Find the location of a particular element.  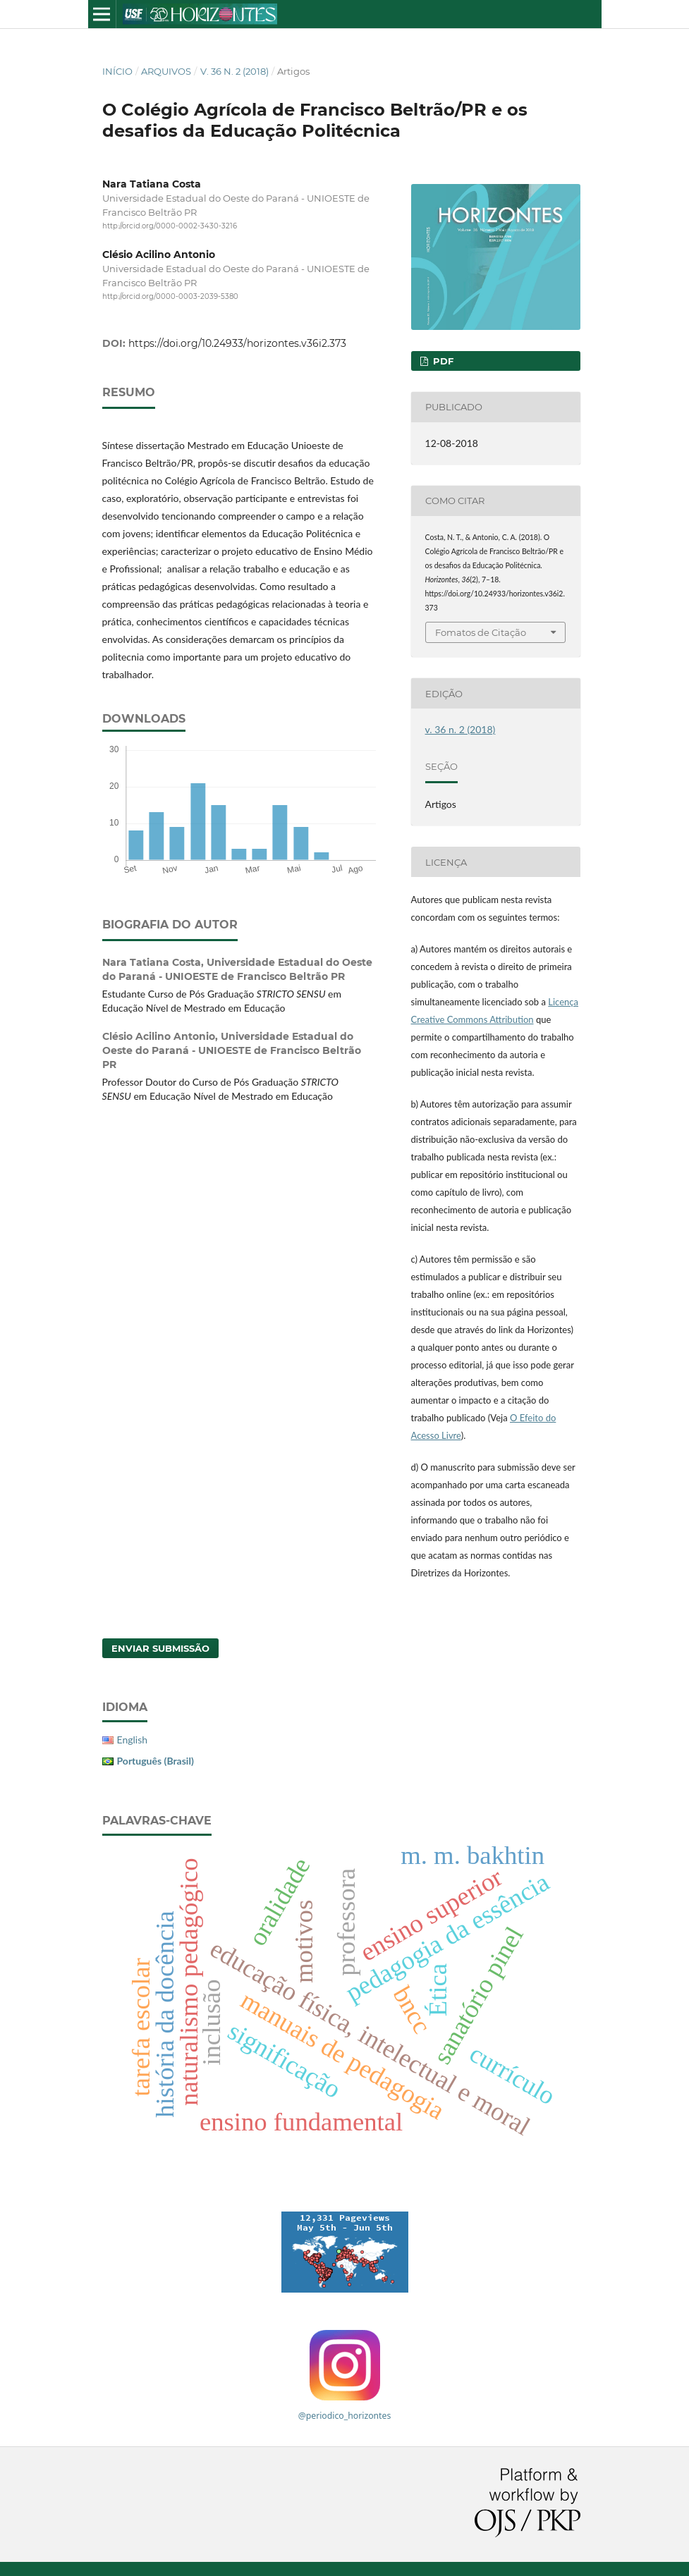

English is located at coordinates (132, 1740).